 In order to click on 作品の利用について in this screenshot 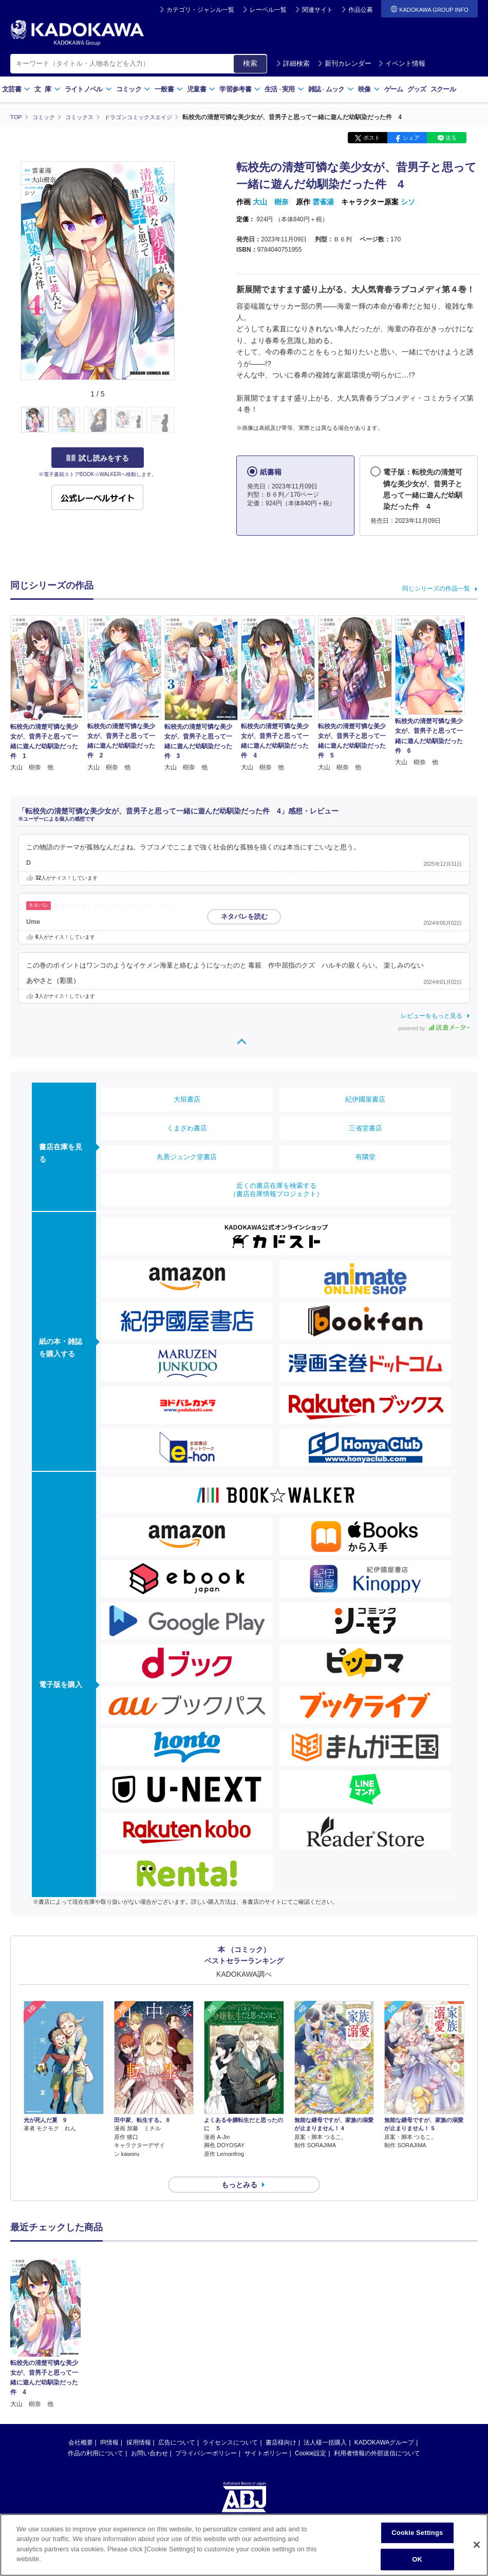, I will do `click(95, 2434)`.